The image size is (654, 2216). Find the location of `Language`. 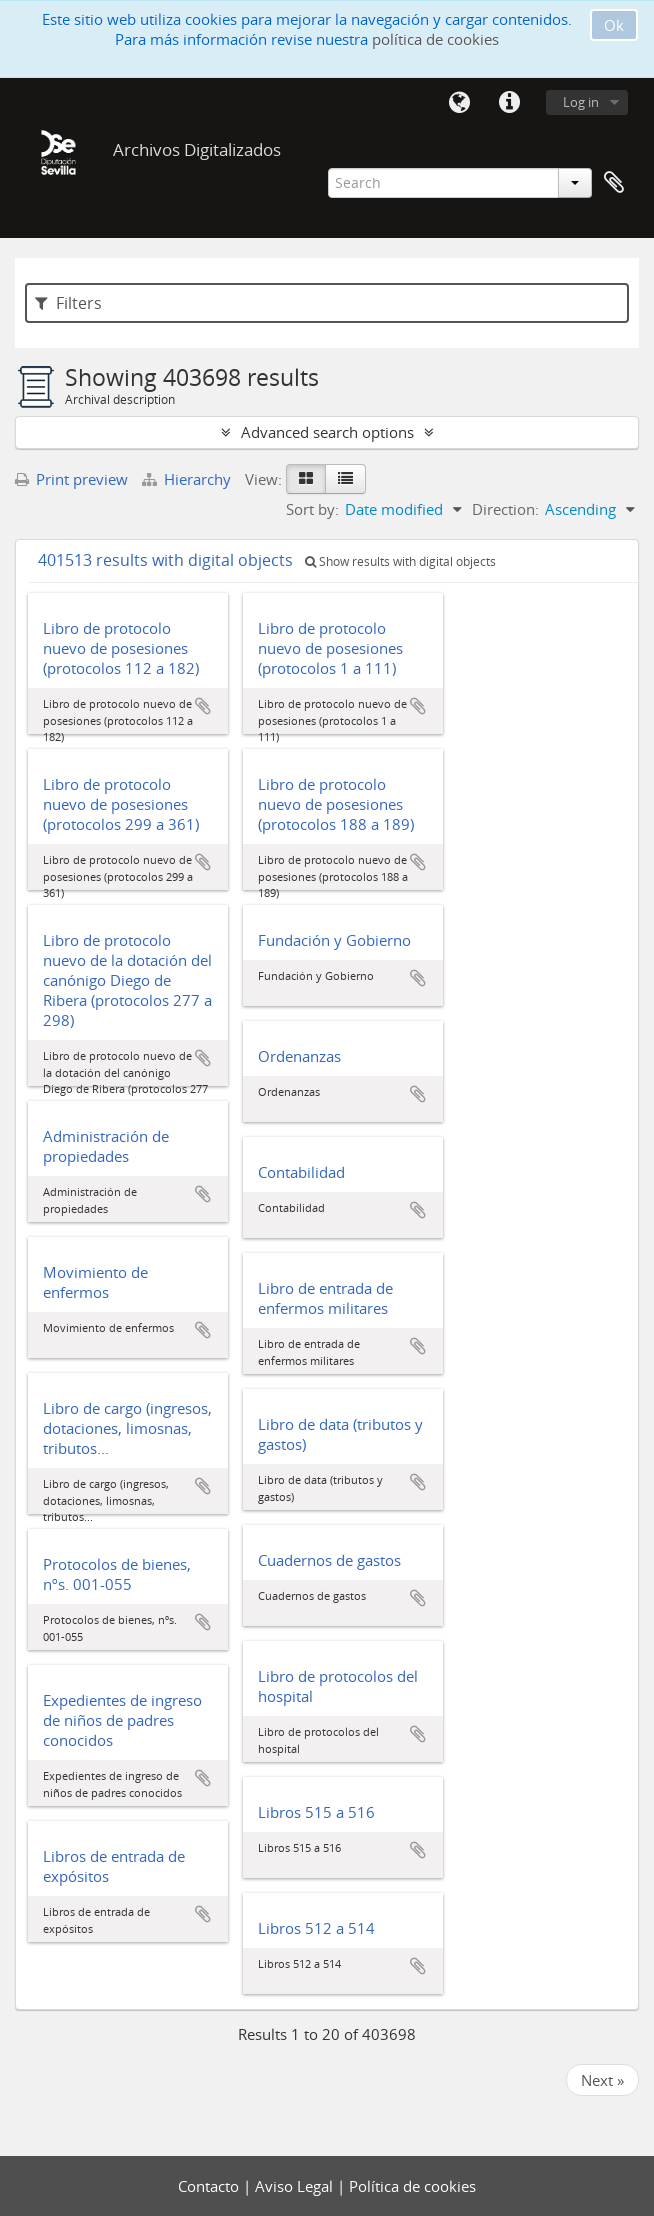

Language is located at coordinates (459, 103).